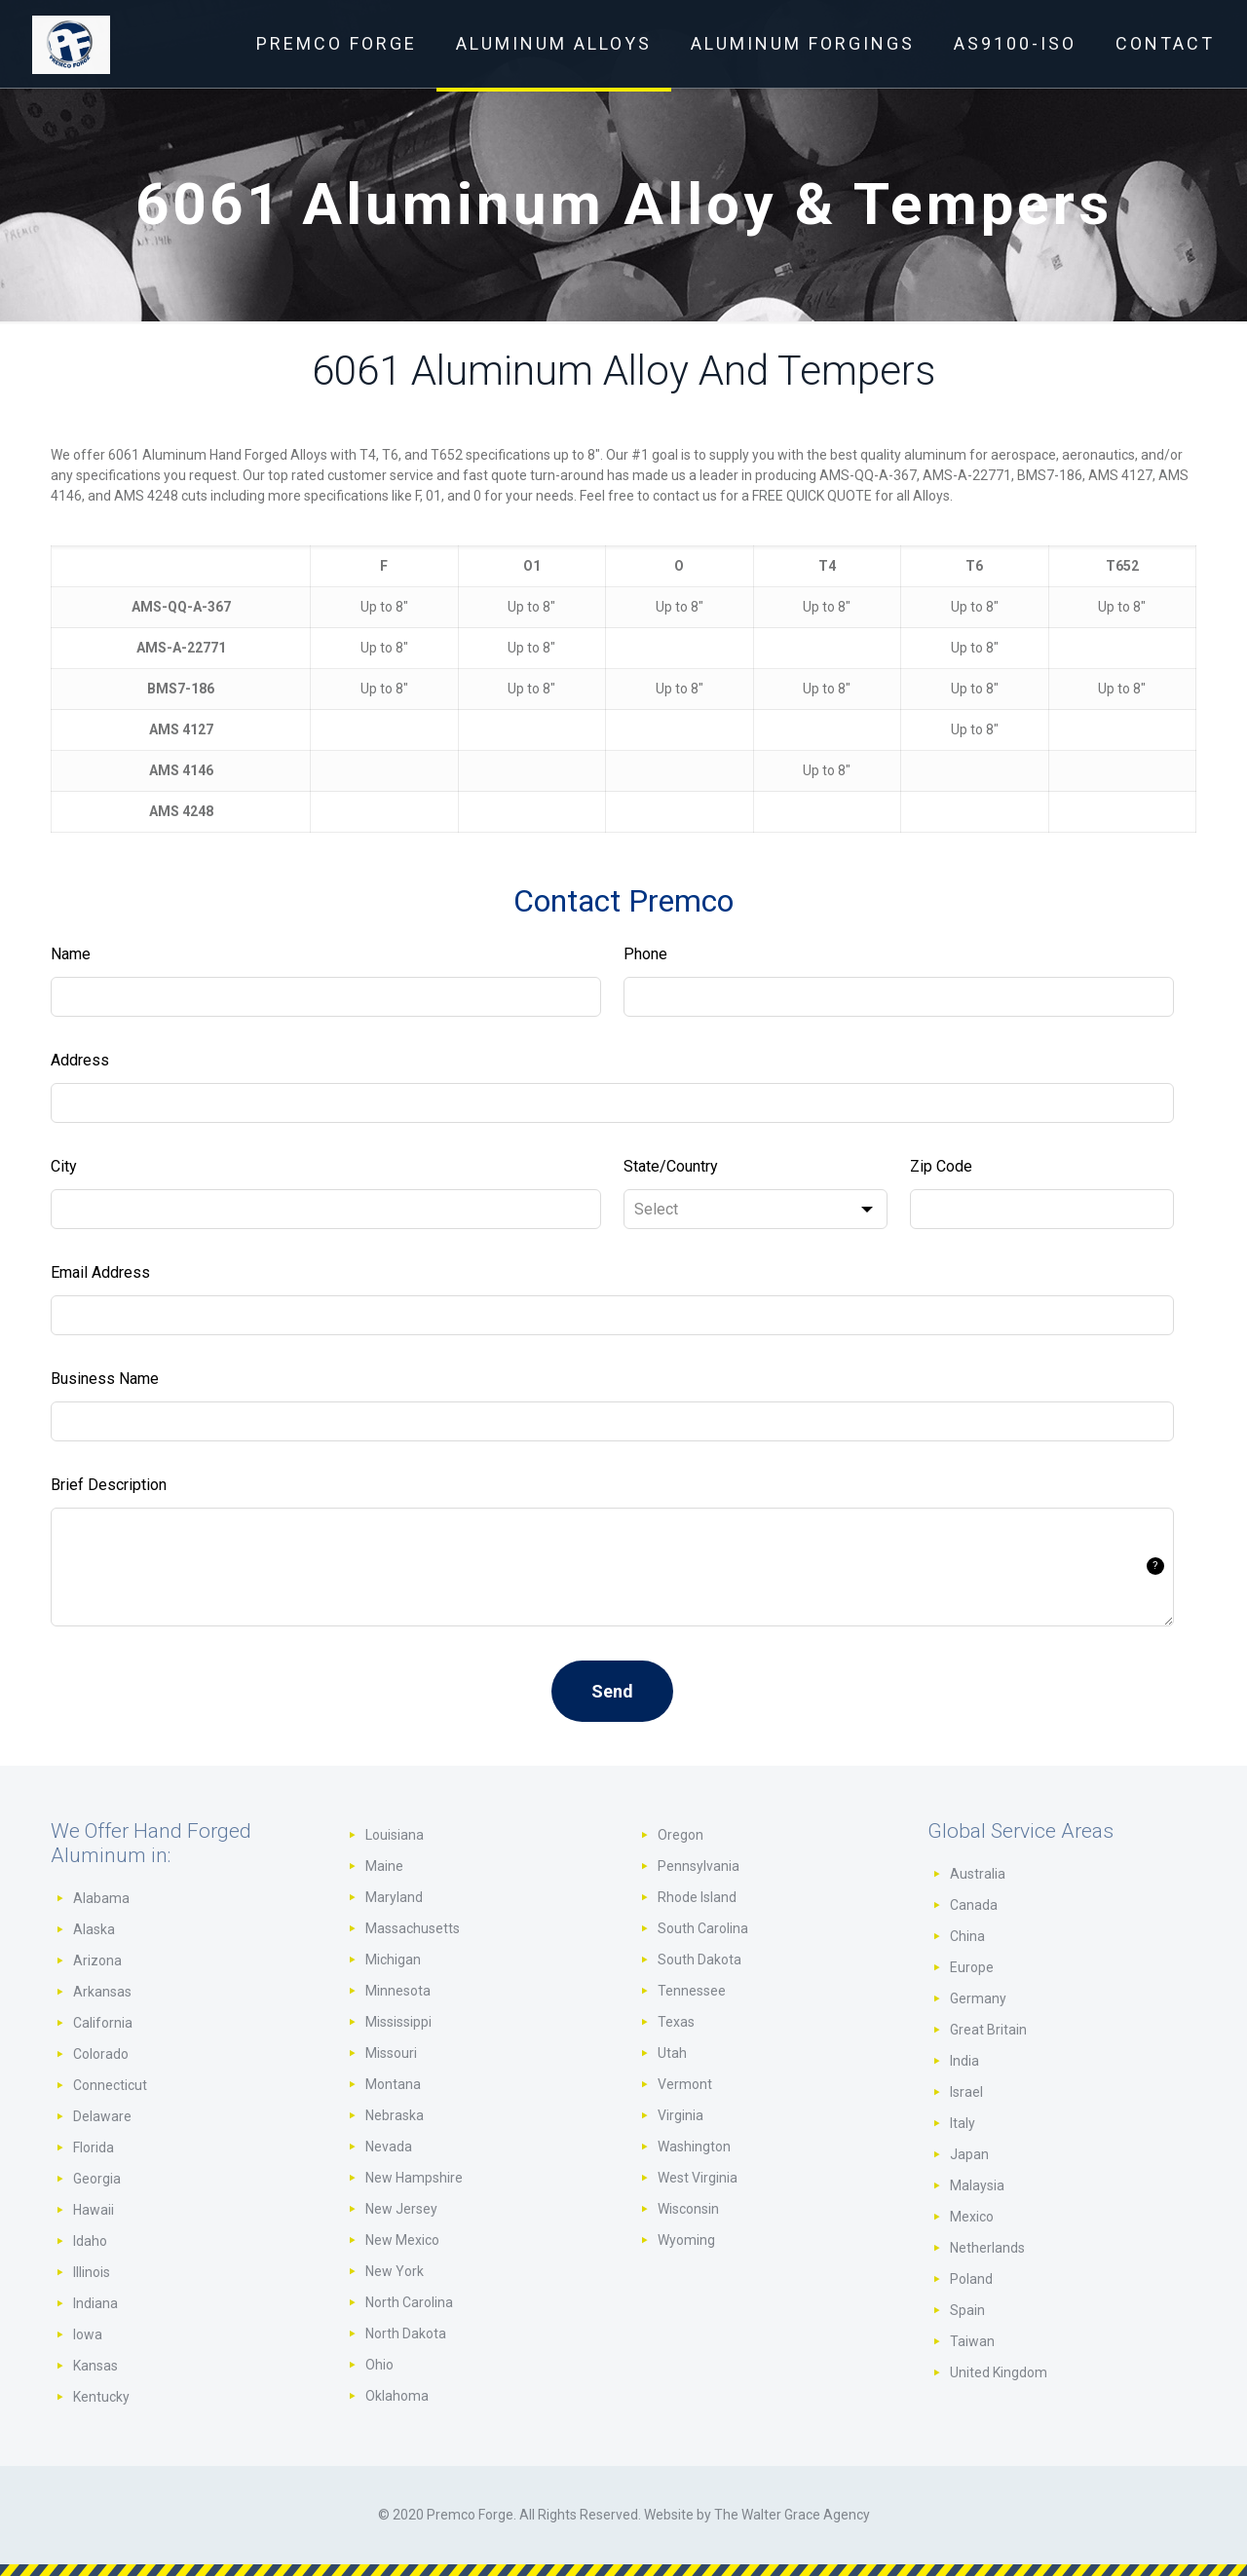  What do you see at coordinates (101, 1898) in the screenshot?
I see `Alabama` at bounding box center [101, 1898].